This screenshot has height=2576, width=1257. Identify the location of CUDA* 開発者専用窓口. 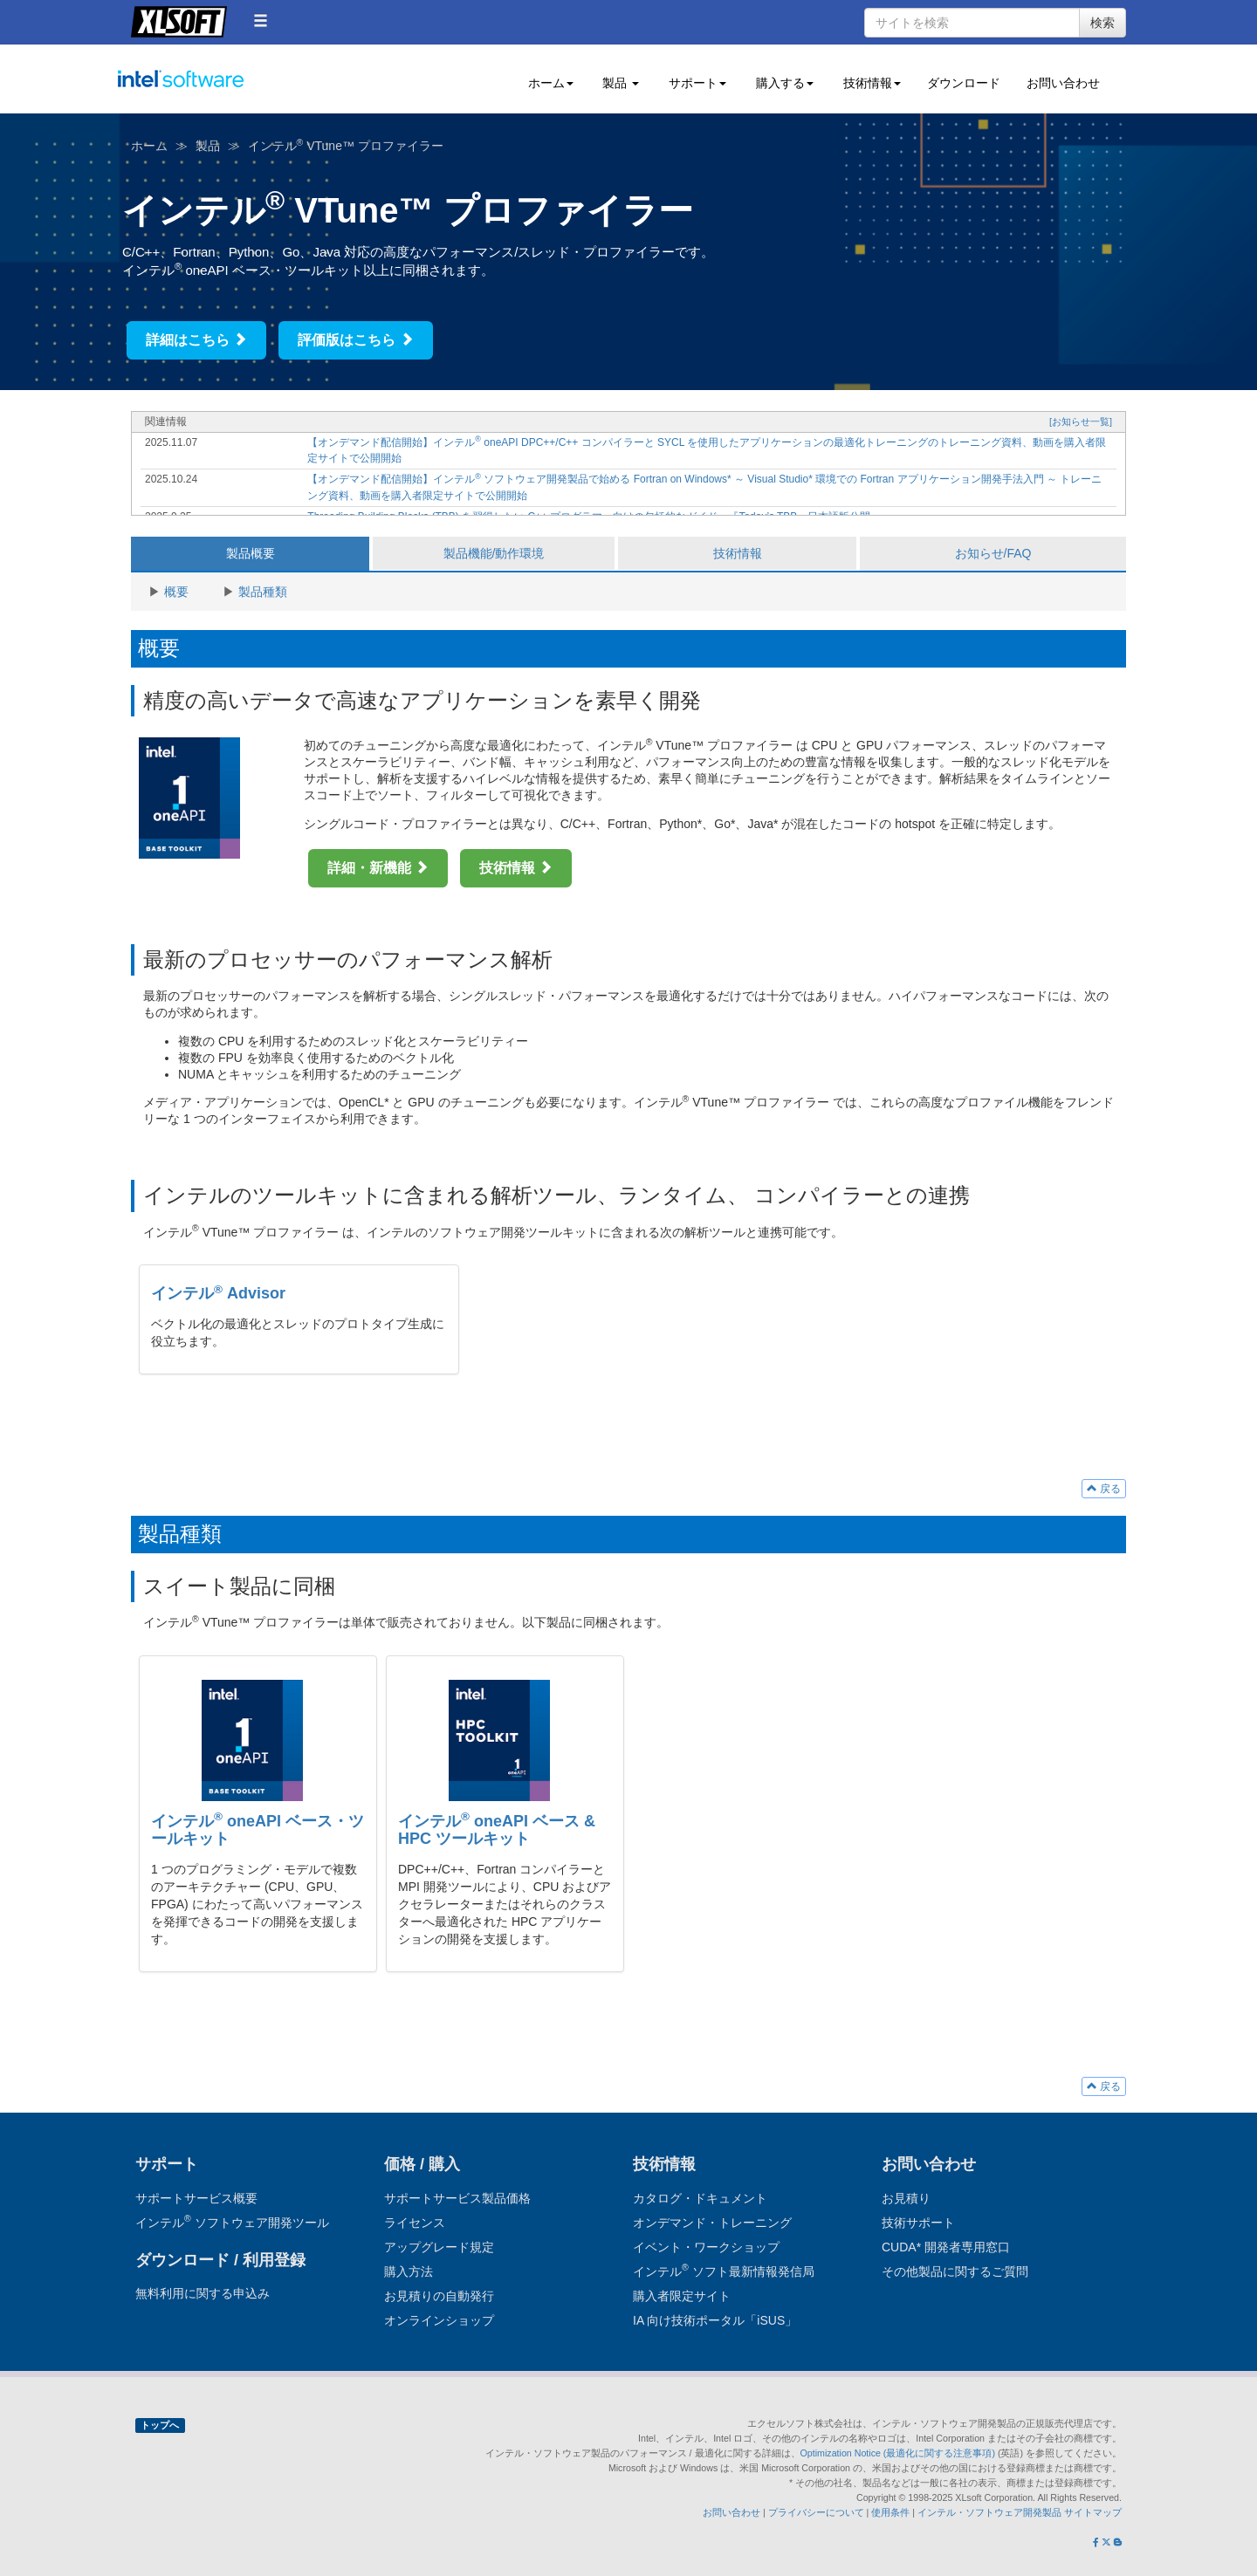
(946, 2247).